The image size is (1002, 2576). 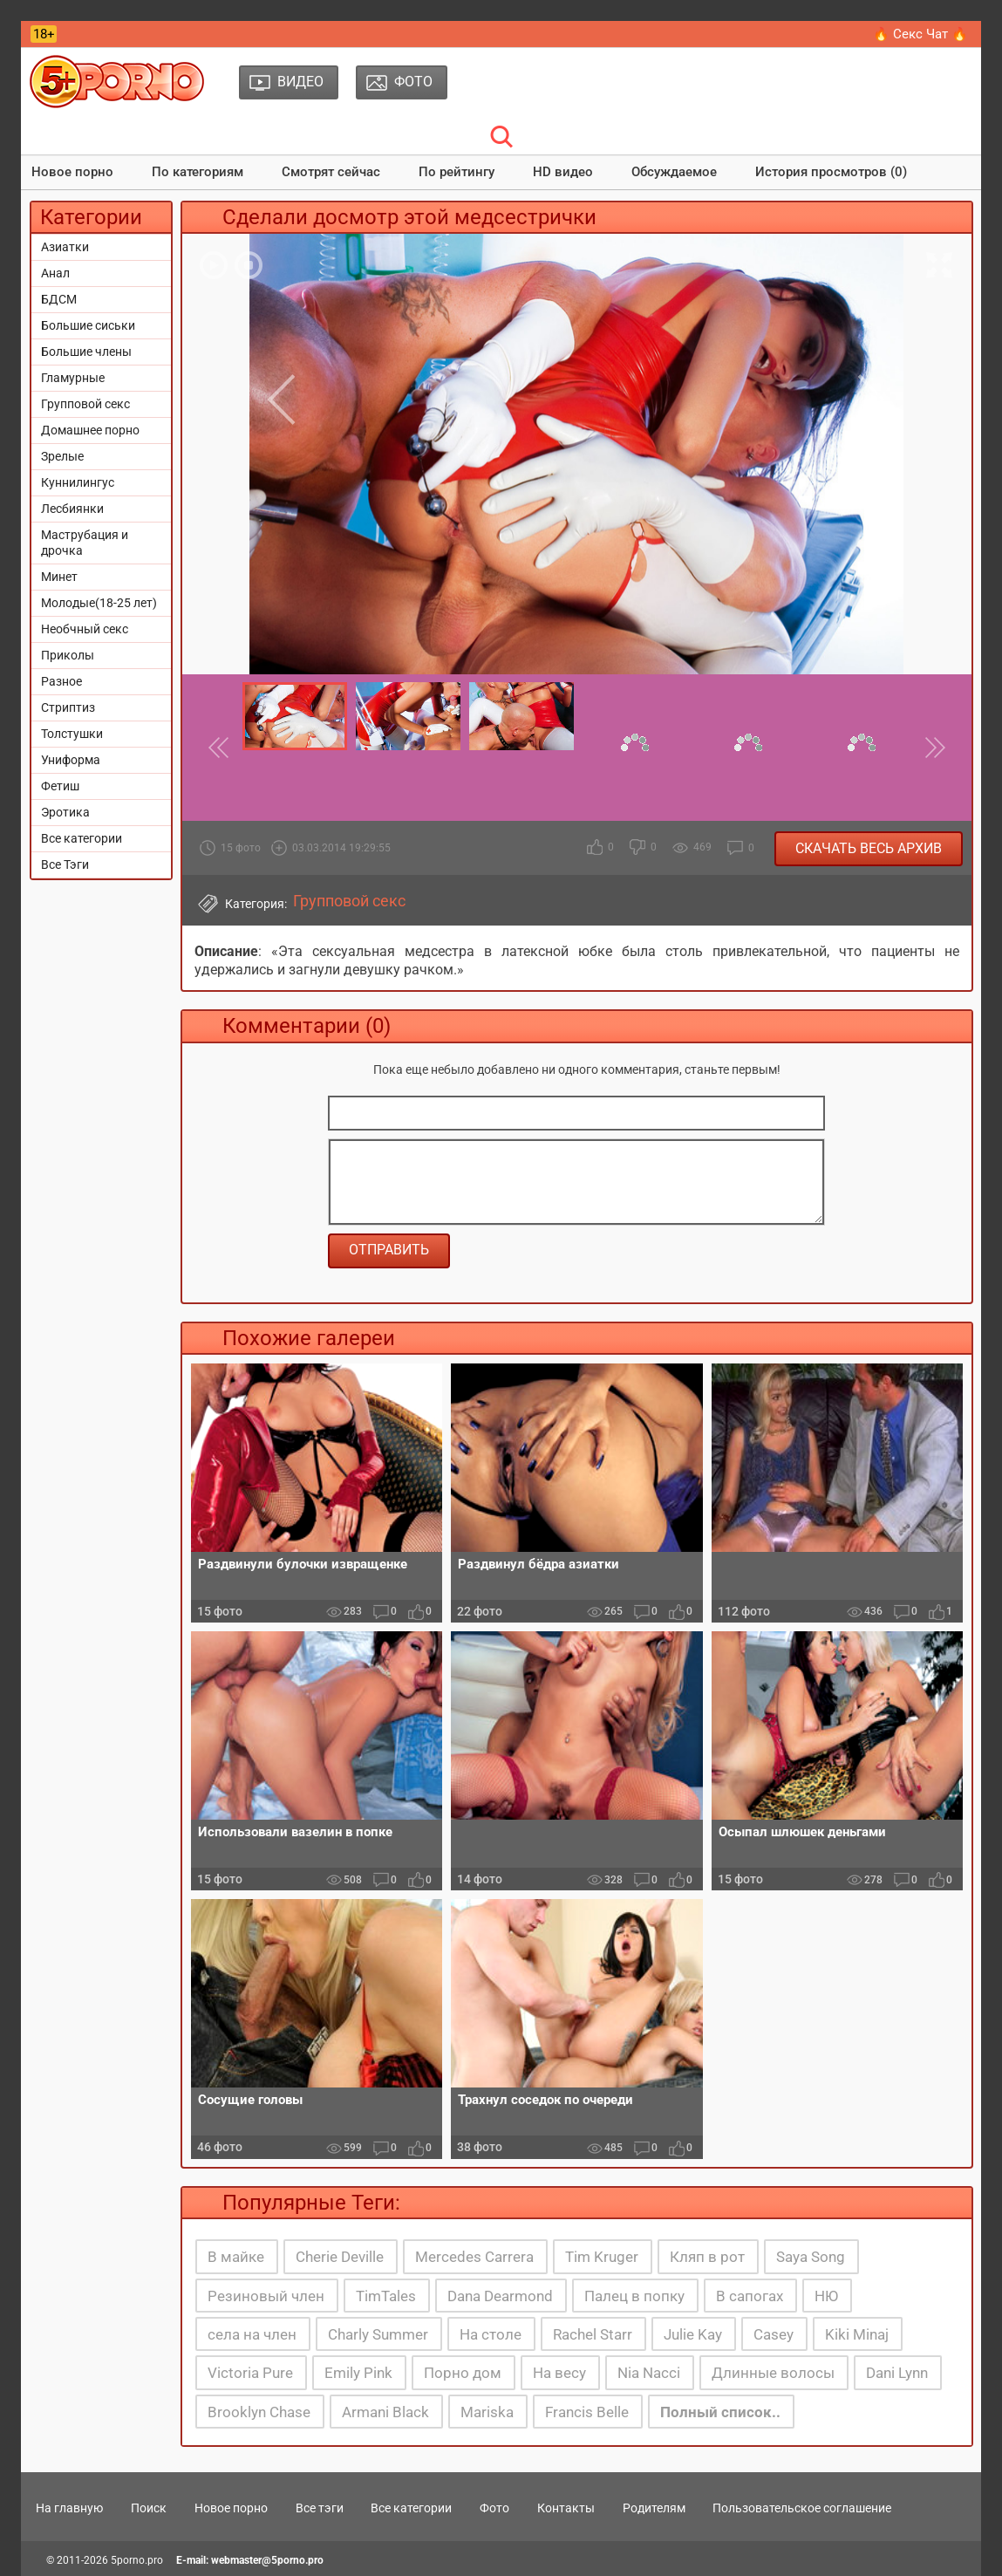 I want to click on TimTales, so click(x=386, y=2296).